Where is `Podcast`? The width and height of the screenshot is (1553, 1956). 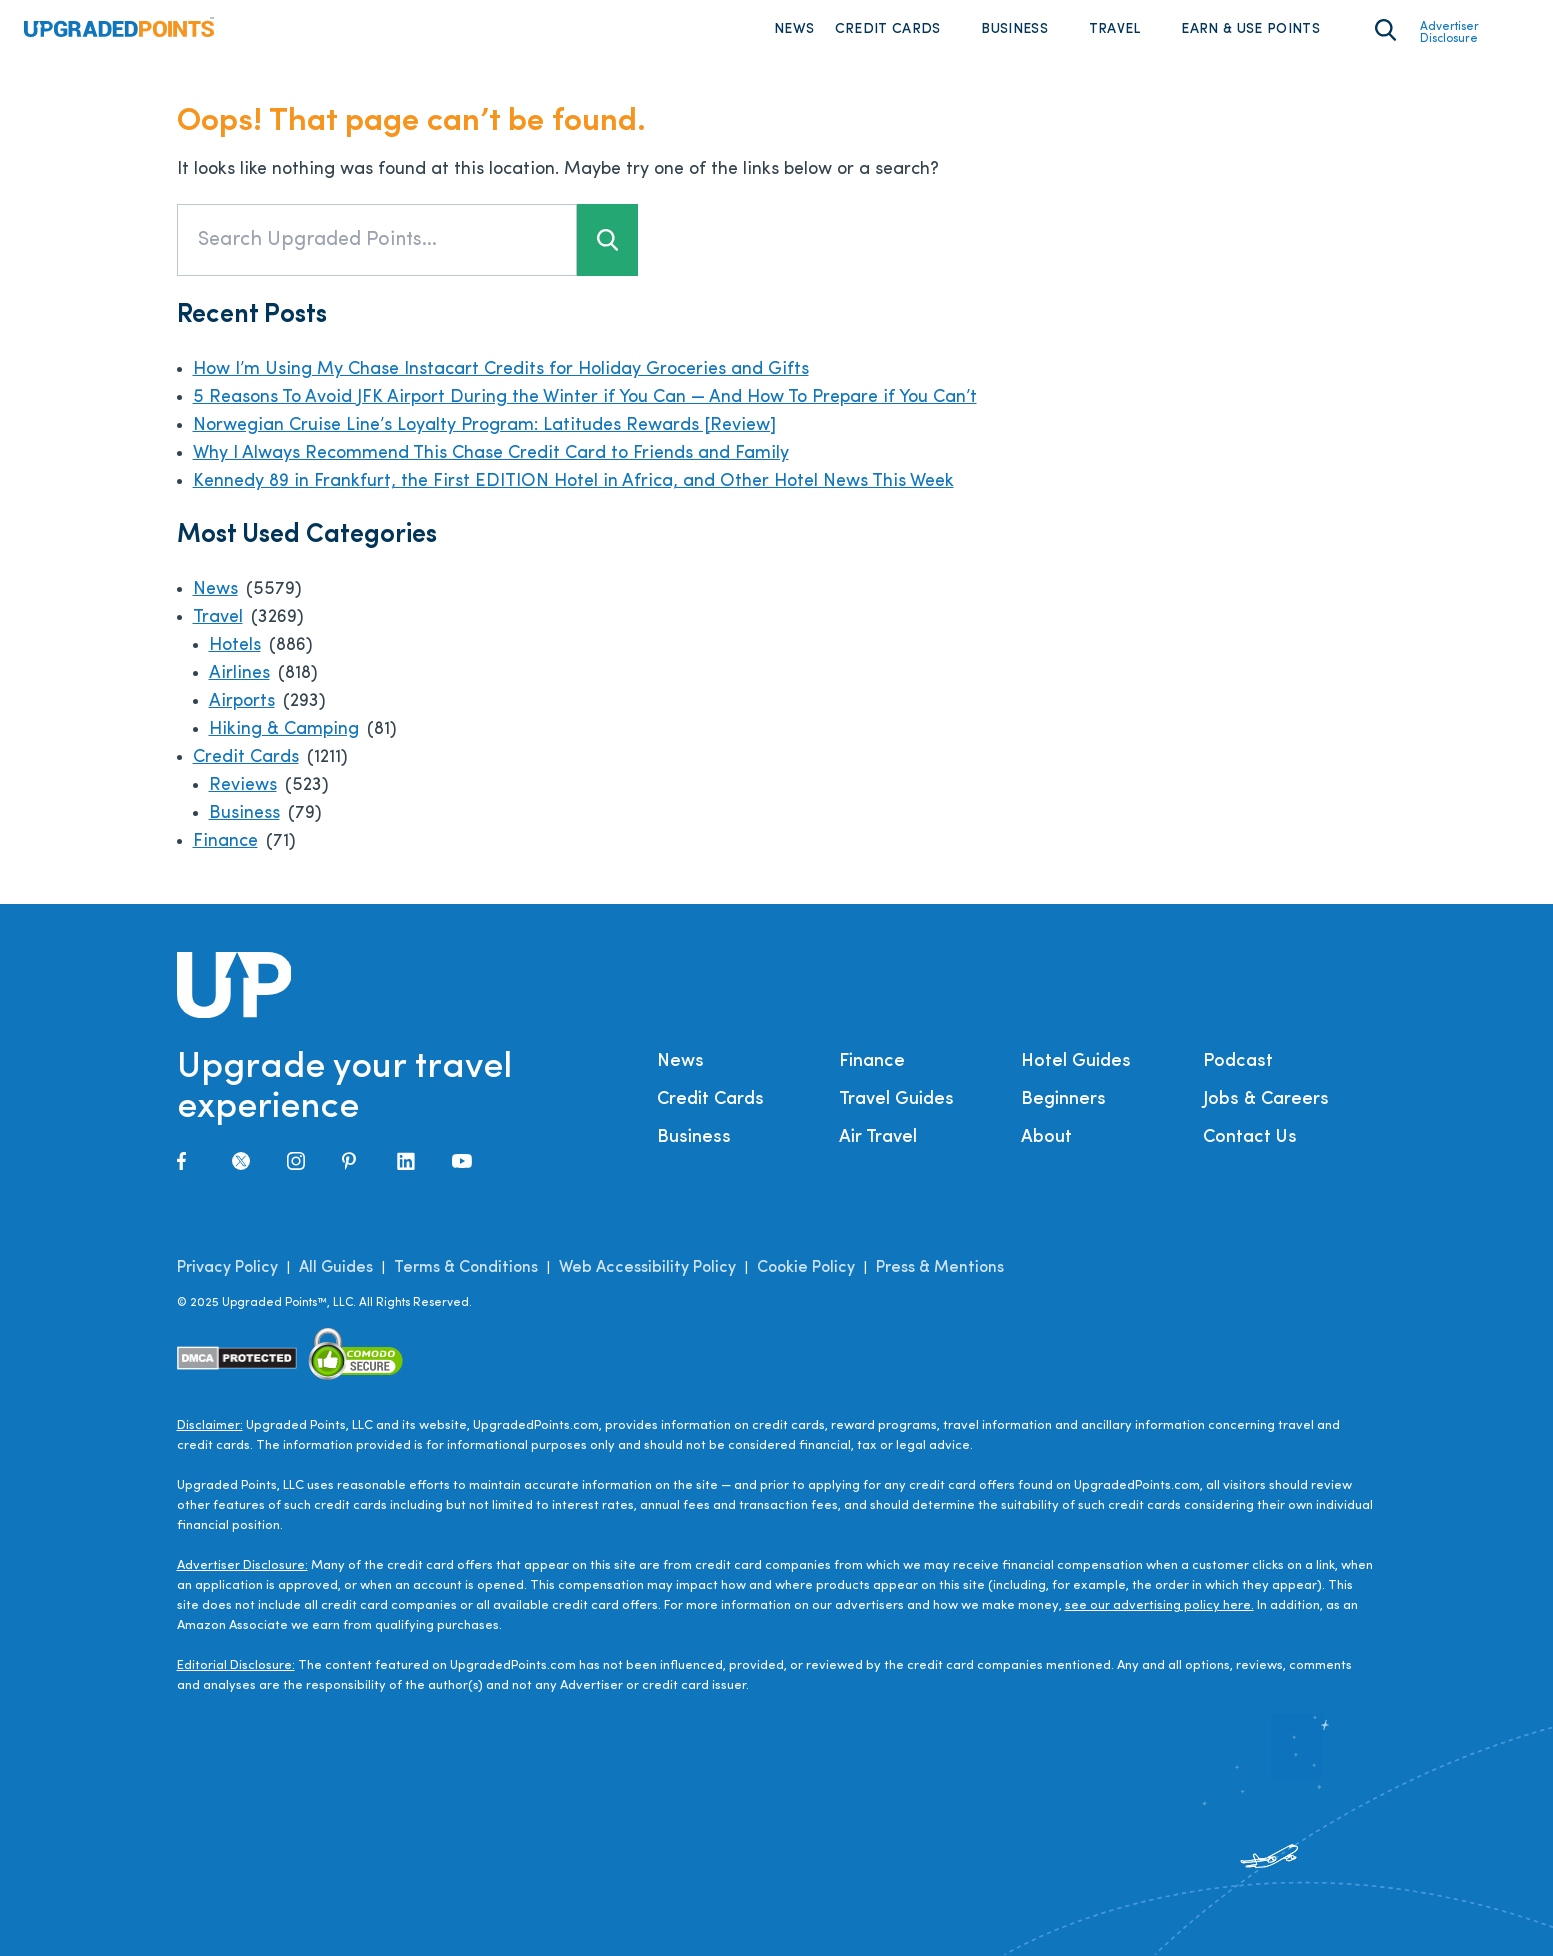
Podcast is located at coordinates (1238, 1061).